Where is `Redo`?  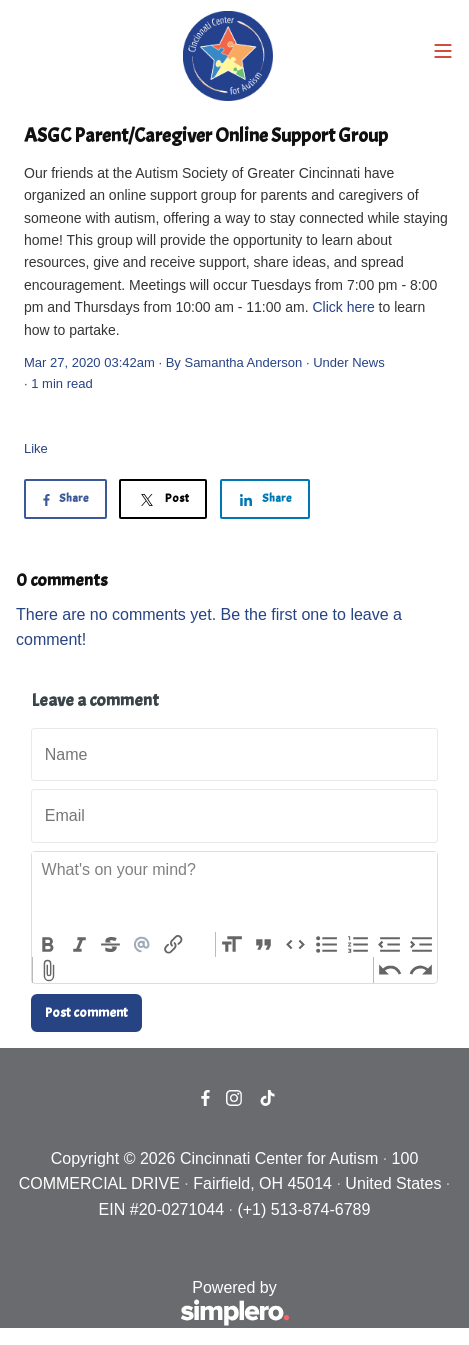
Redo is located at coordinates (421, 970).